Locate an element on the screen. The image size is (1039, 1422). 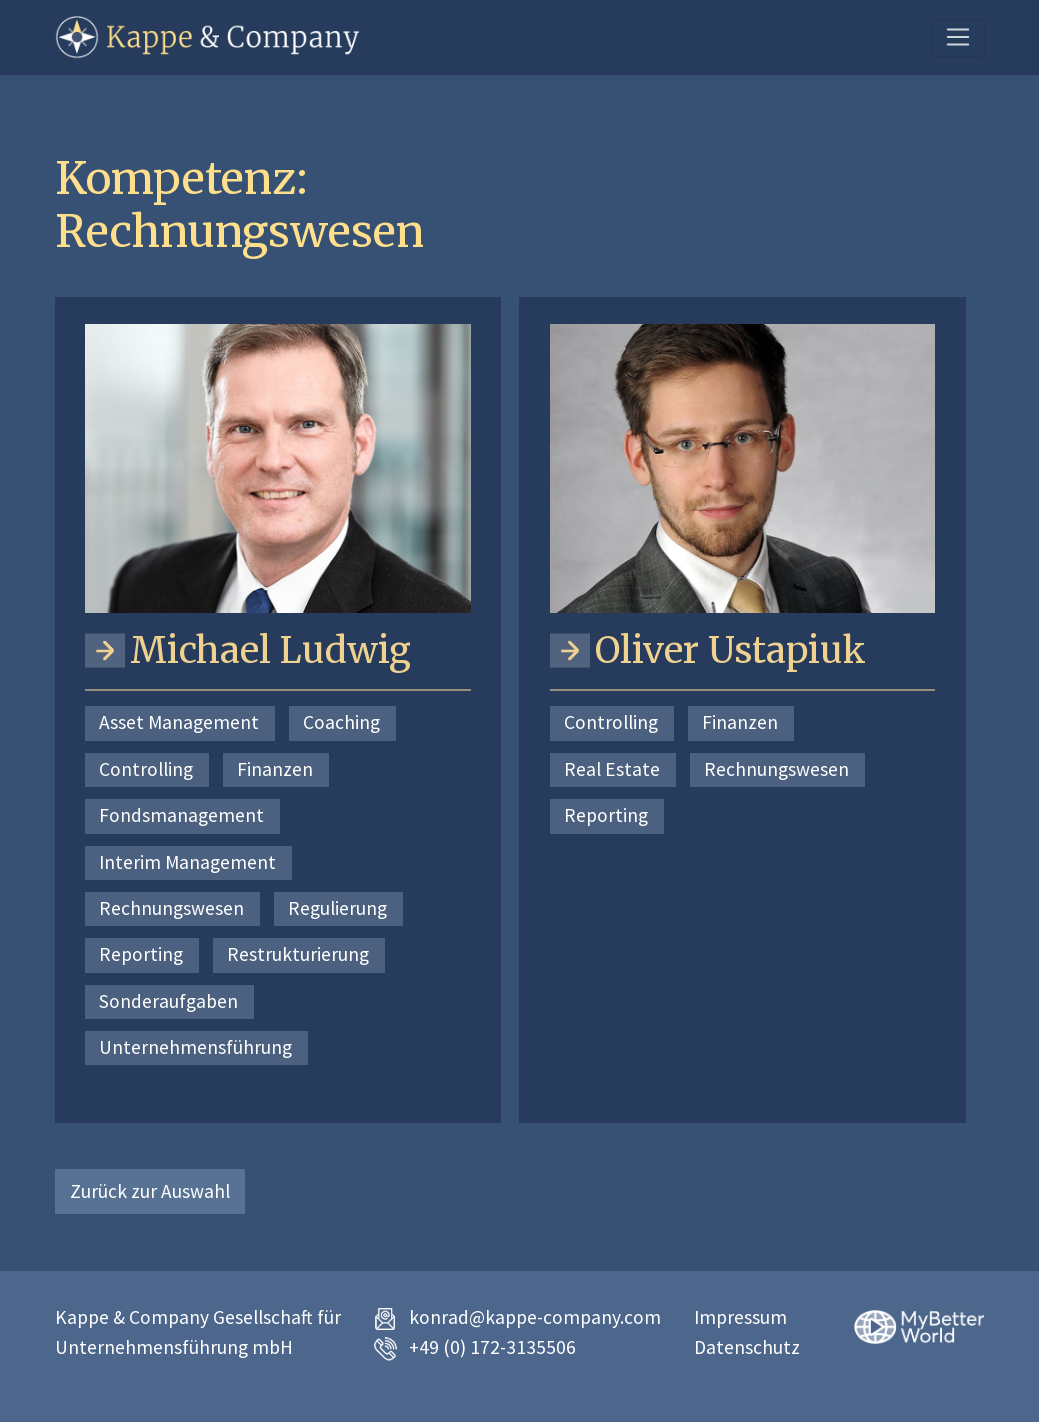
[Toggle navigation] is located at coordinates (957, 38).